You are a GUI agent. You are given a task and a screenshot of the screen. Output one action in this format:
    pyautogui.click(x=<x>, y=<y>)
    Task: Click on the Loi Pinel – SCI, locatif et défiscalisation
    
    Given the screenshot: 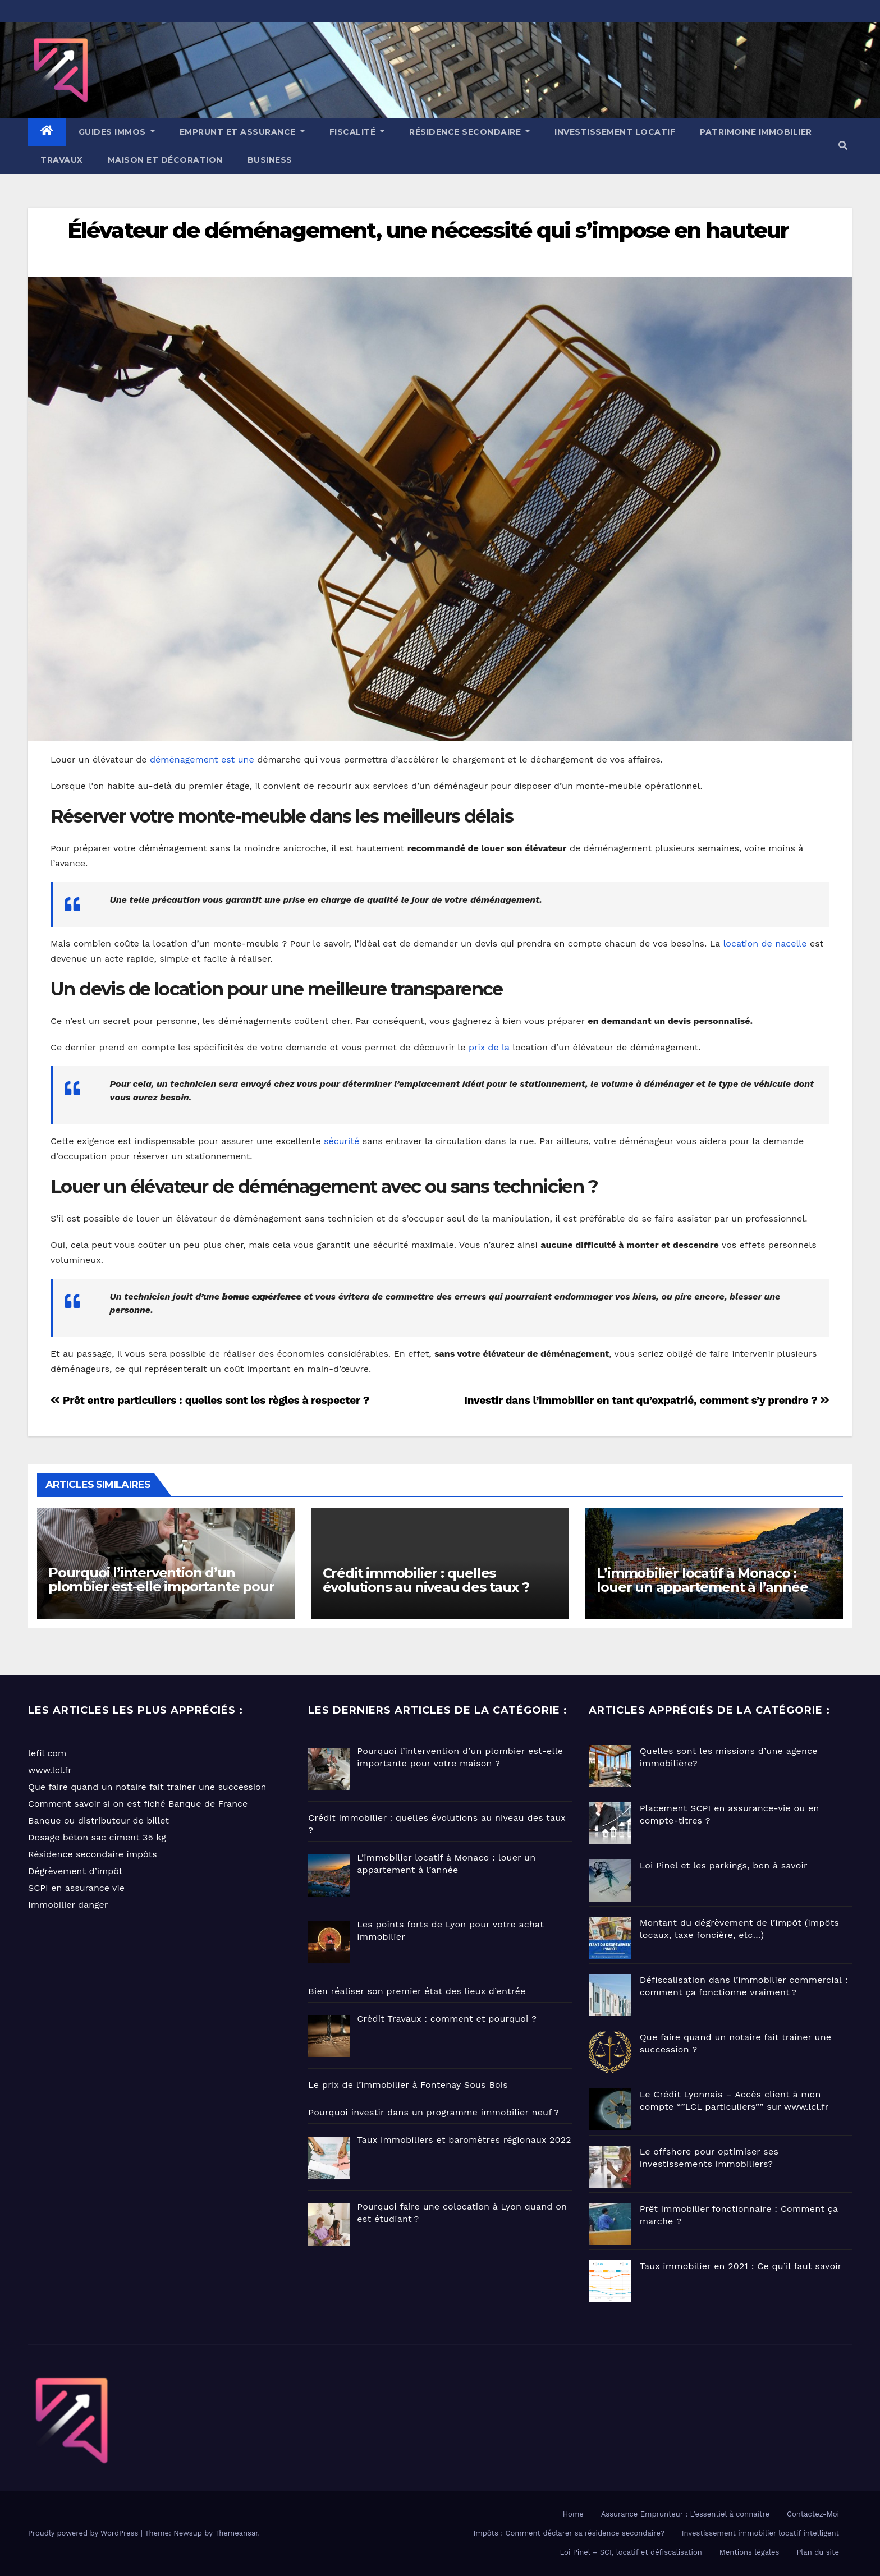 What is the action you would take?
    pyautogui.click(x=631, y=2552)
    